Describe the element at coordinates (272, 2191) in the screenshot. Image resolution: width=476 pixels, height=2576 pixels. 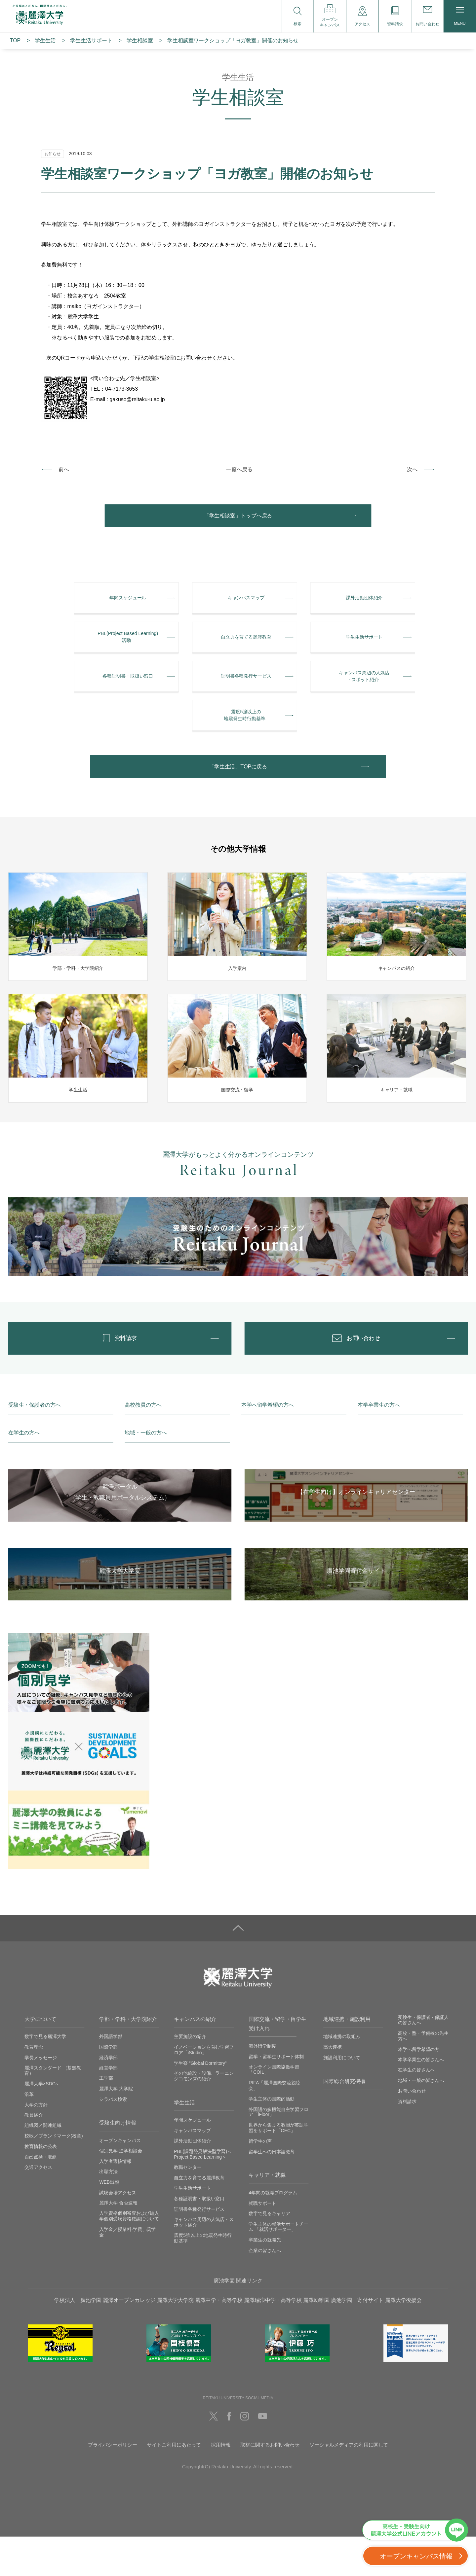
I see `留学生への日本語教育` at that location.